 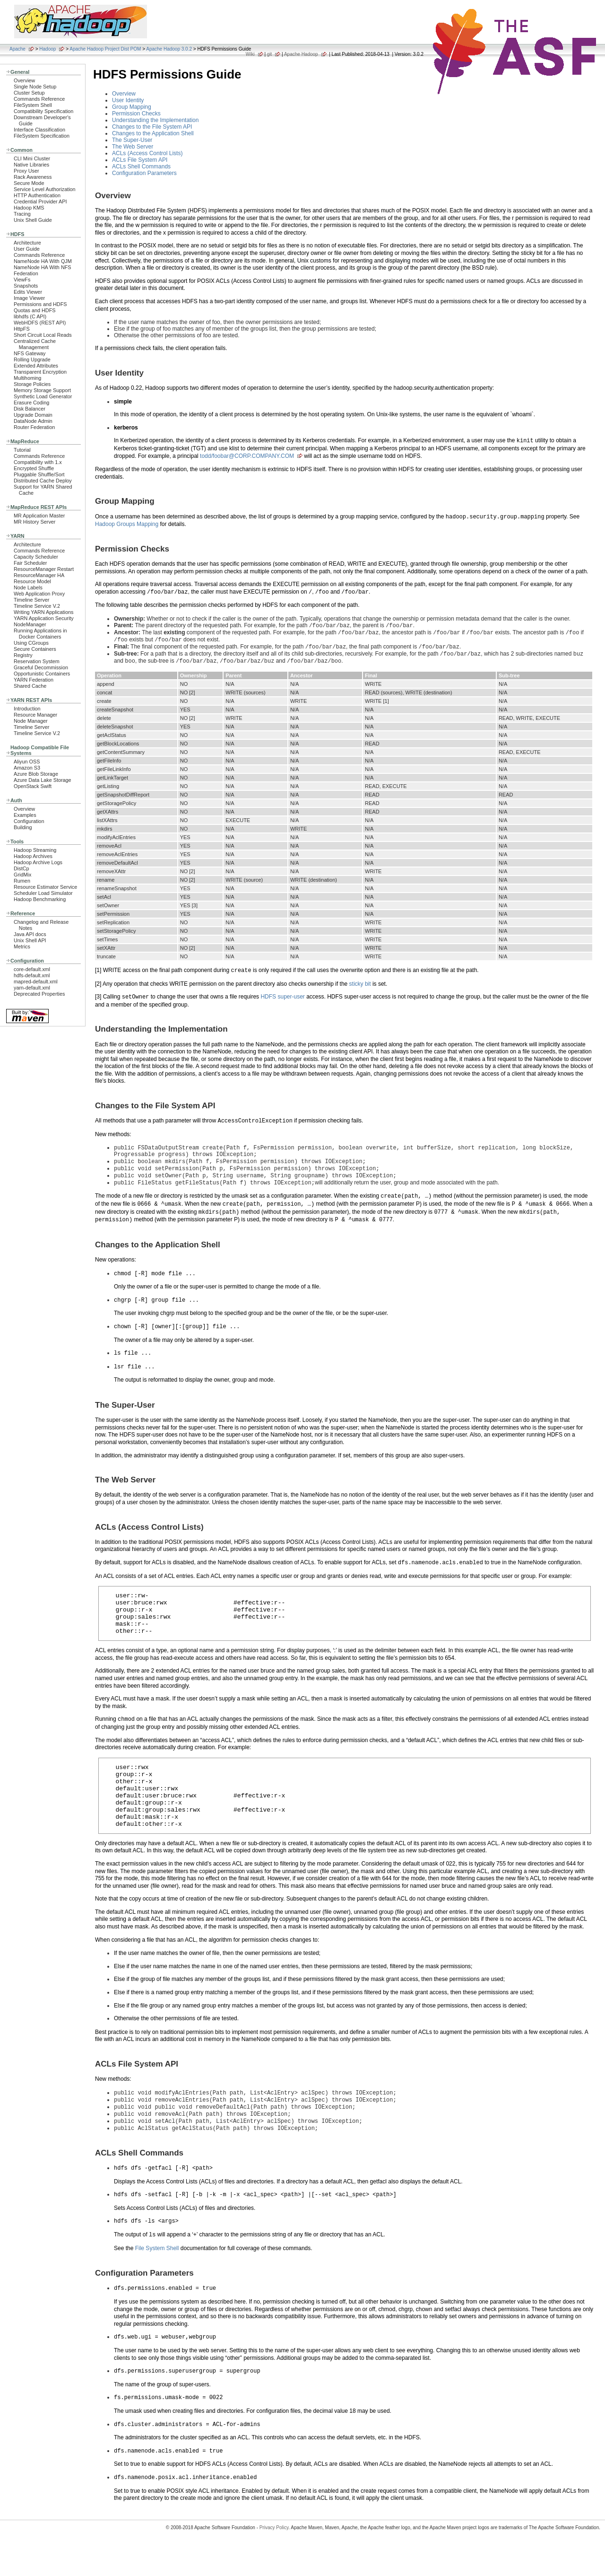 I want to click on Credential Provider API, so click(x=40, y=201).